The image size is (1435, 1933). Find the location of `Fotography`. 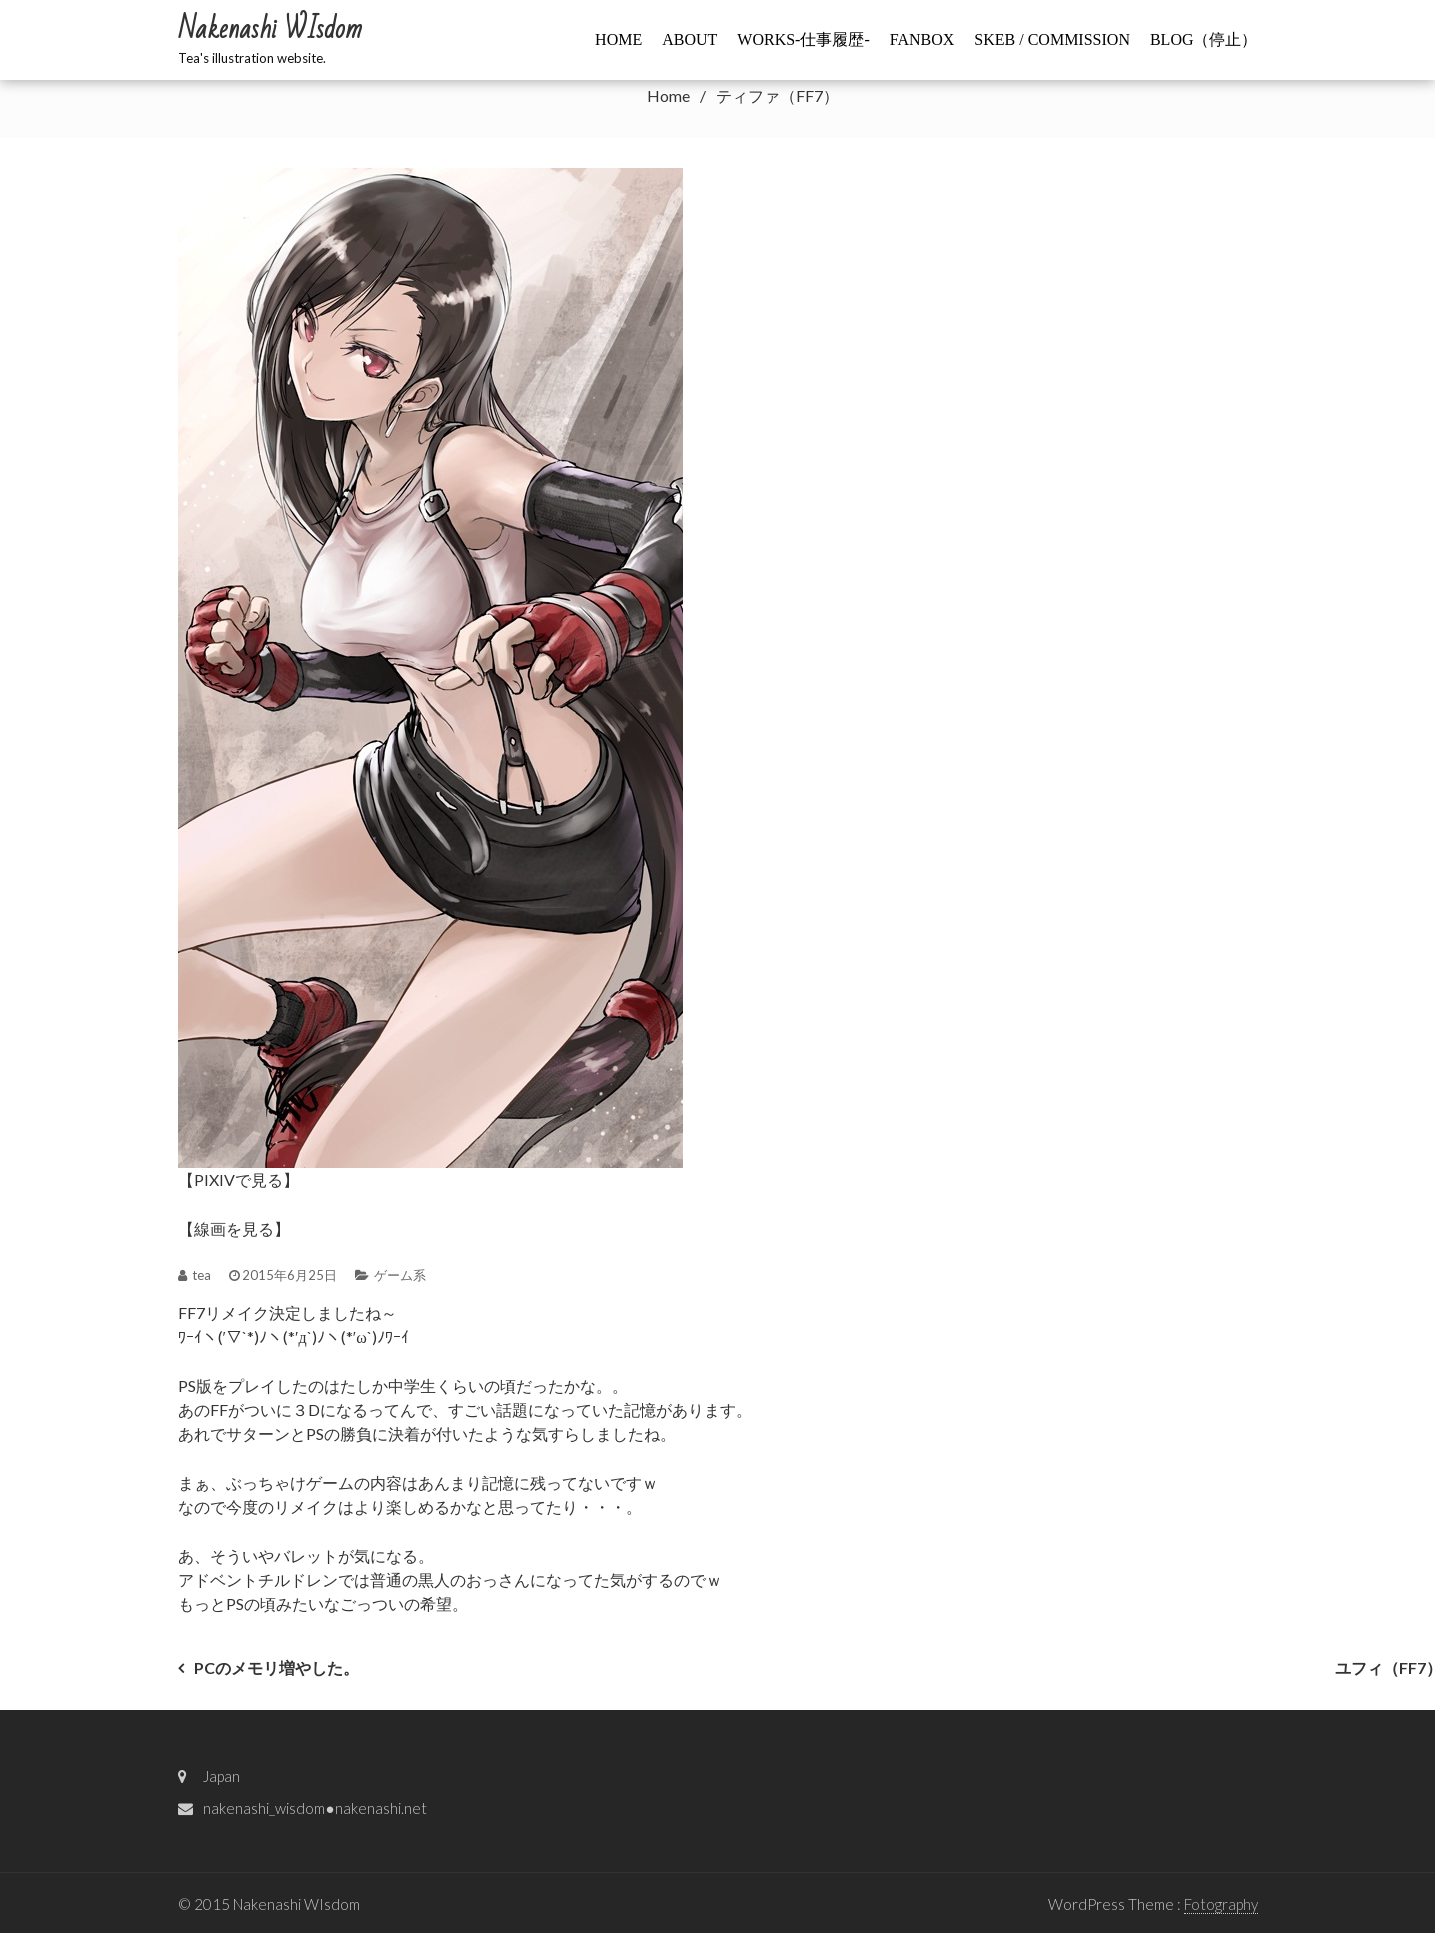

Fotography is located at coordinates (1221, 1904).